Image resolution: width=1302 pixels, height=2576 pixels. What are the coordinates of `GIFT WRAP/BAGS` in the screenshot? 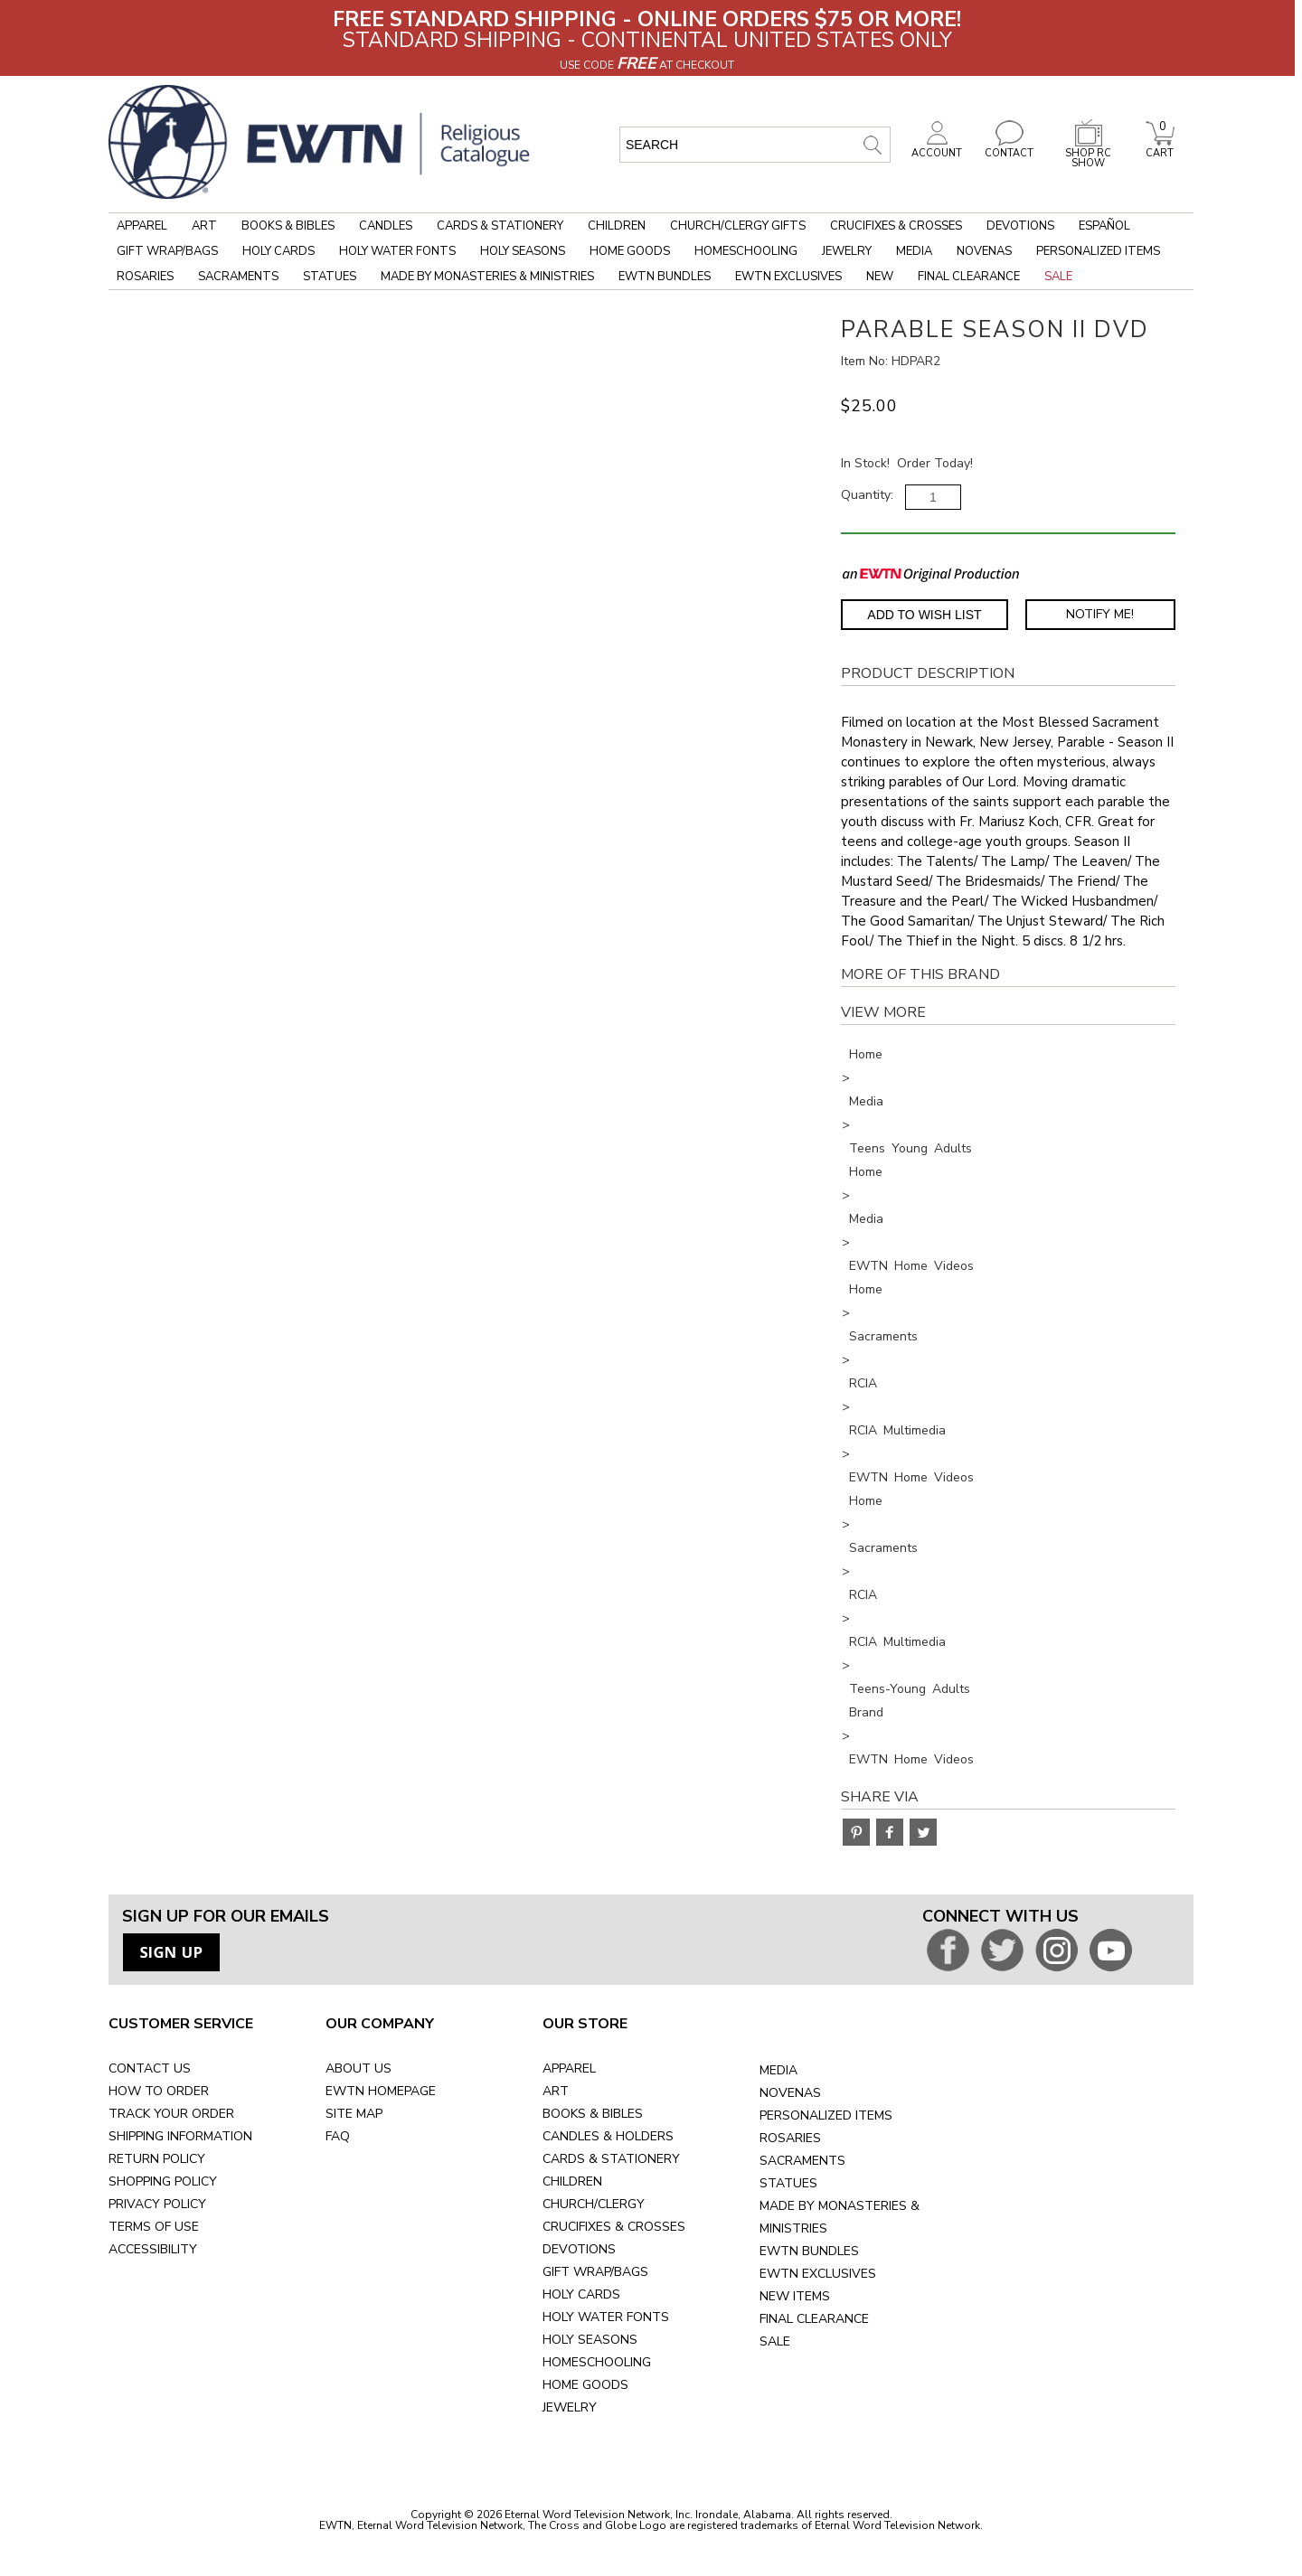 It's located at (595, 2271).